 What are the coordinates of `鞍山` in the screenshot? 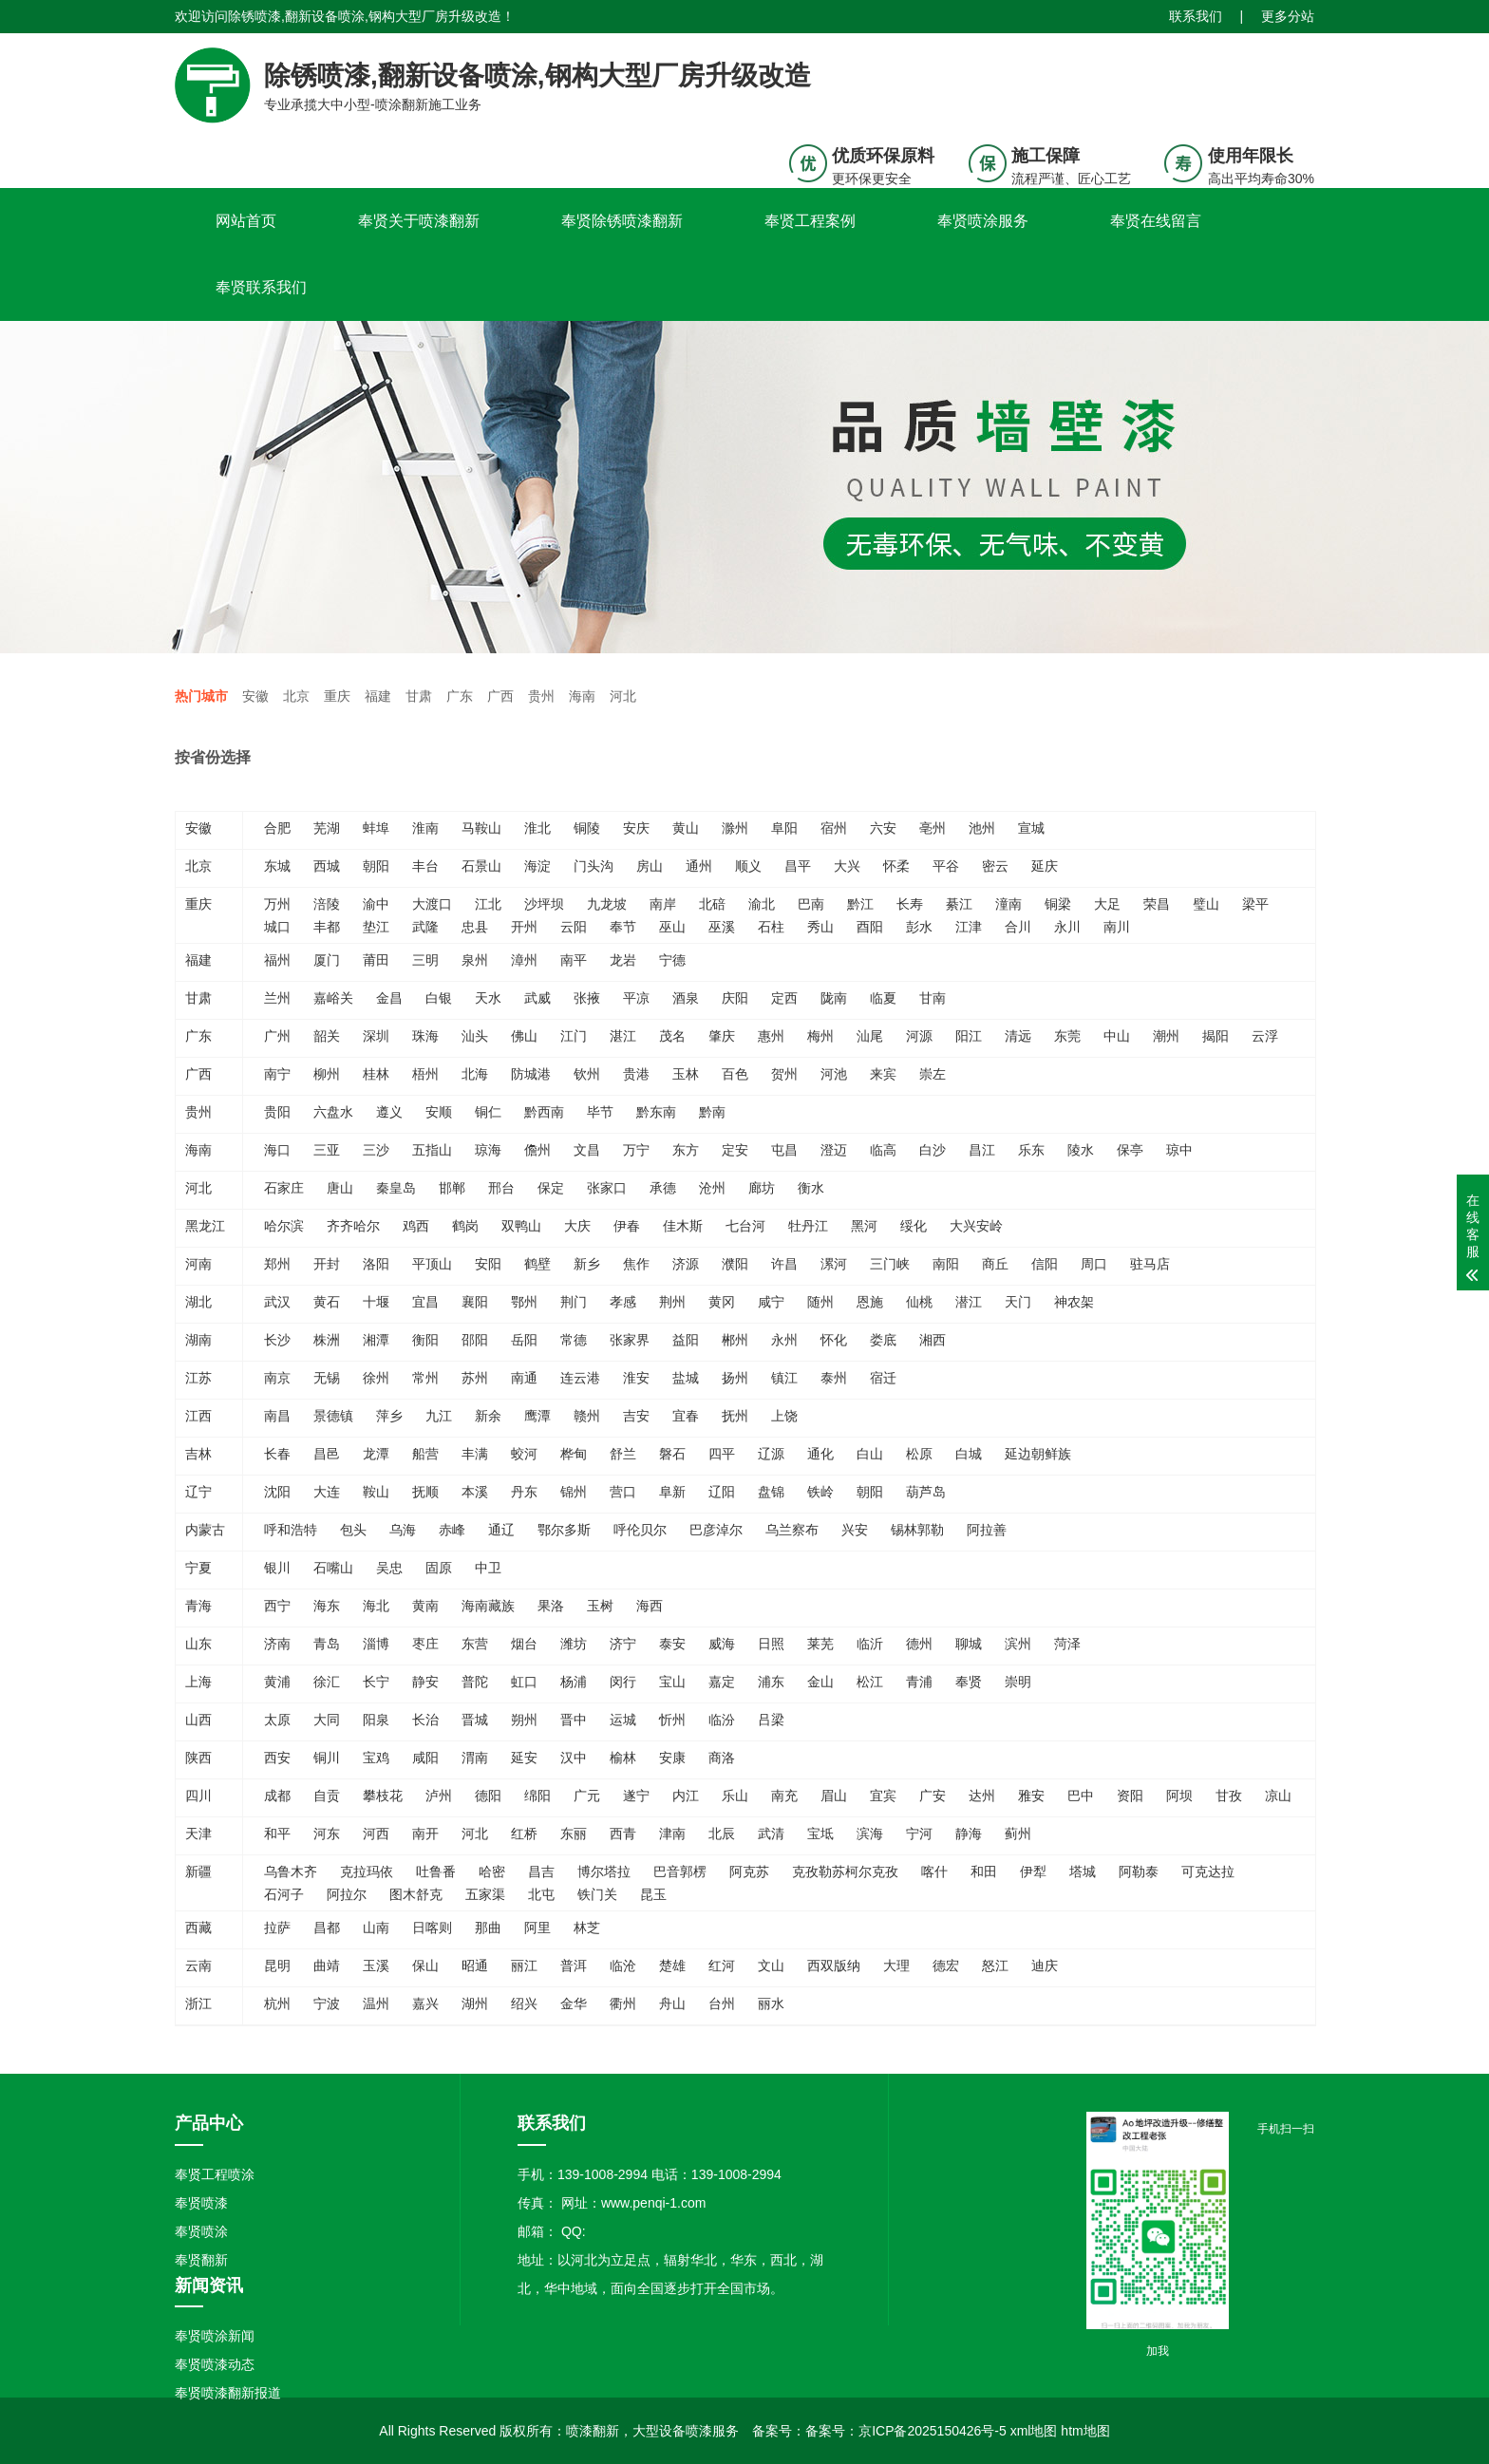 It's located at (376, 1491).